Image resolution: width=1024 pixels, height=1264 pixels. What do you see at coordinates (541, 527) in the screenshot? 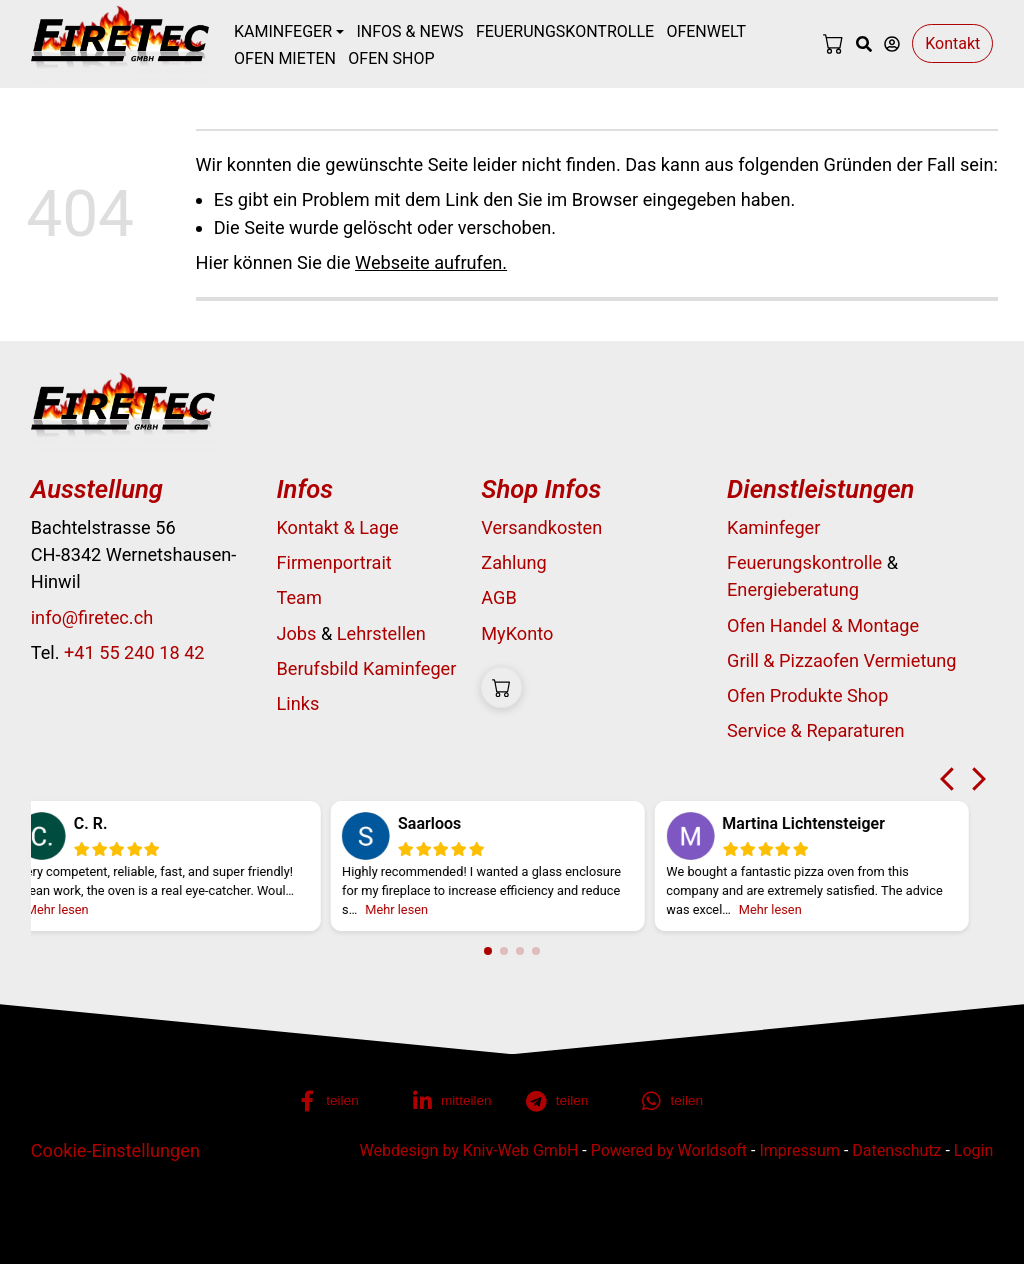
I see `Versandkosten` at bounding box center [541, 527].